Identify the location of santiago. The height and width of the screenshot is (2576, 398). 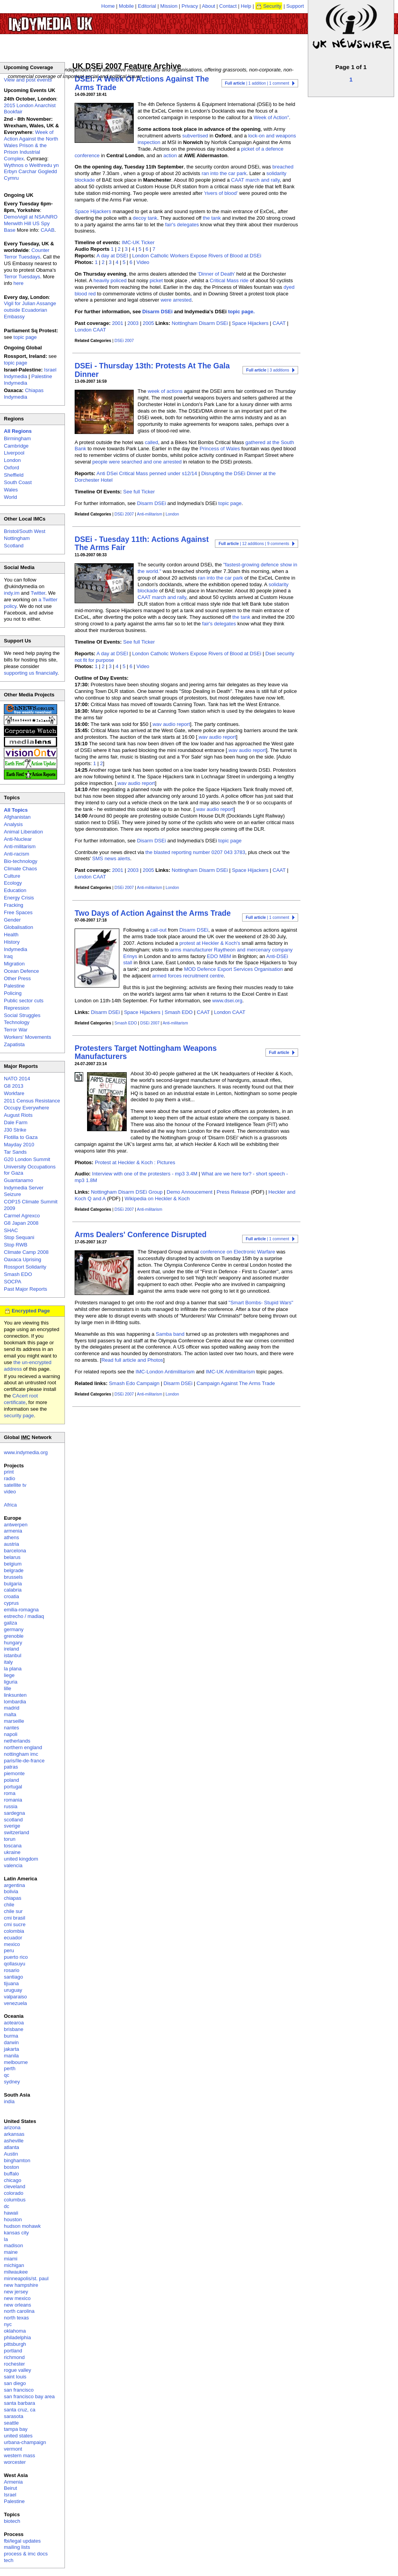
(13, 1977).